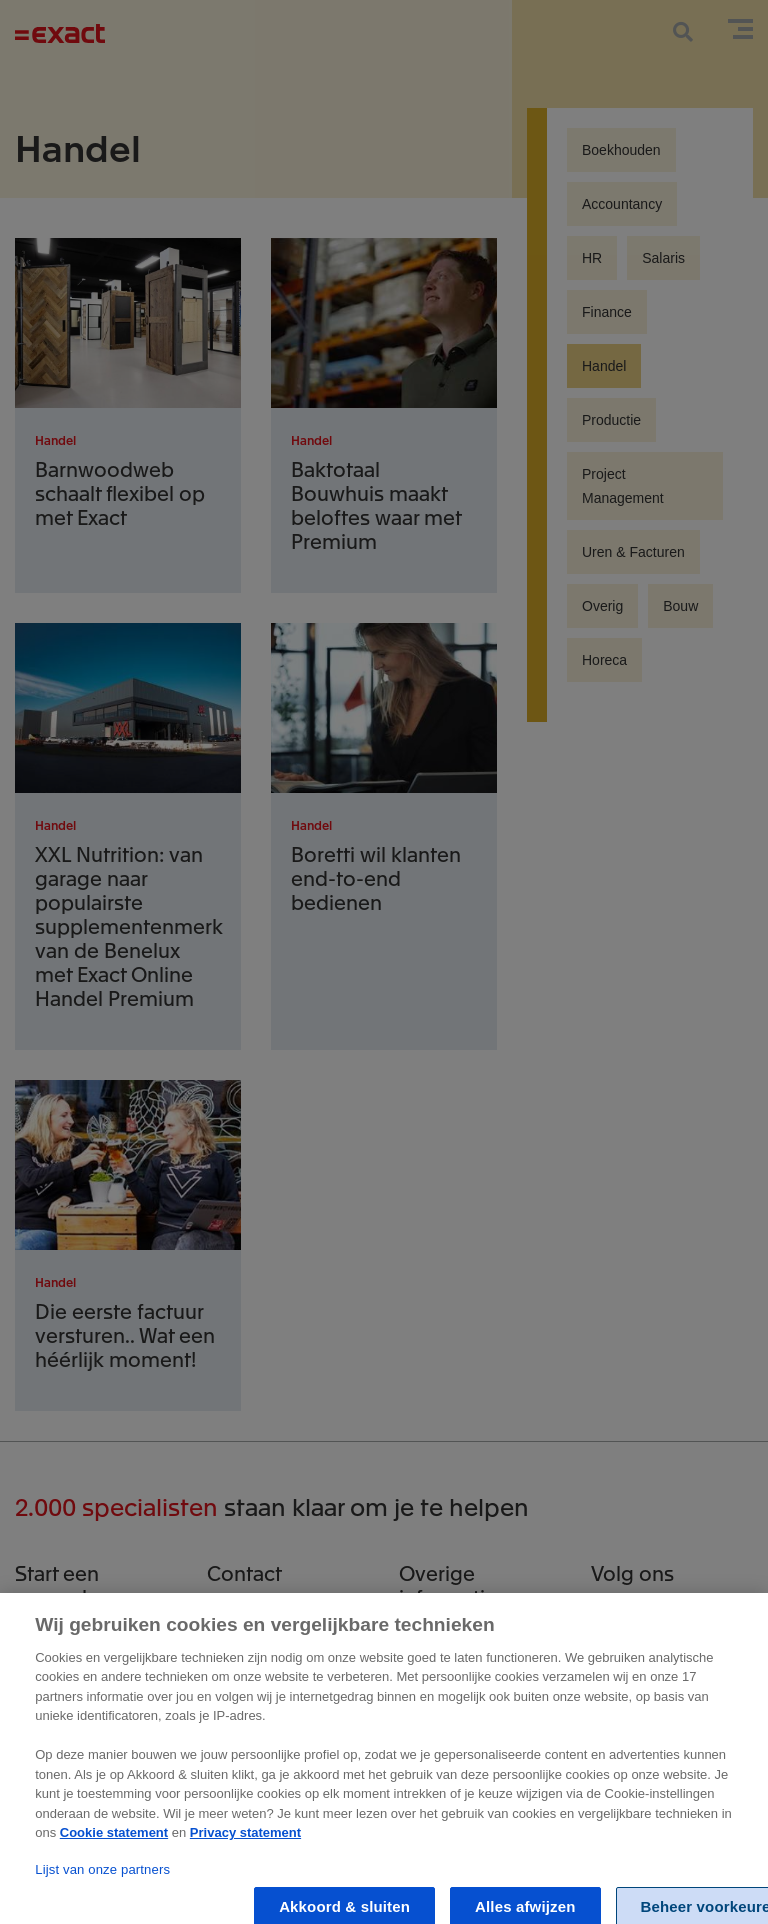  Describe the element at coordinates (114, 1842) in the screenshot. I see `Cookie statement` at that location.